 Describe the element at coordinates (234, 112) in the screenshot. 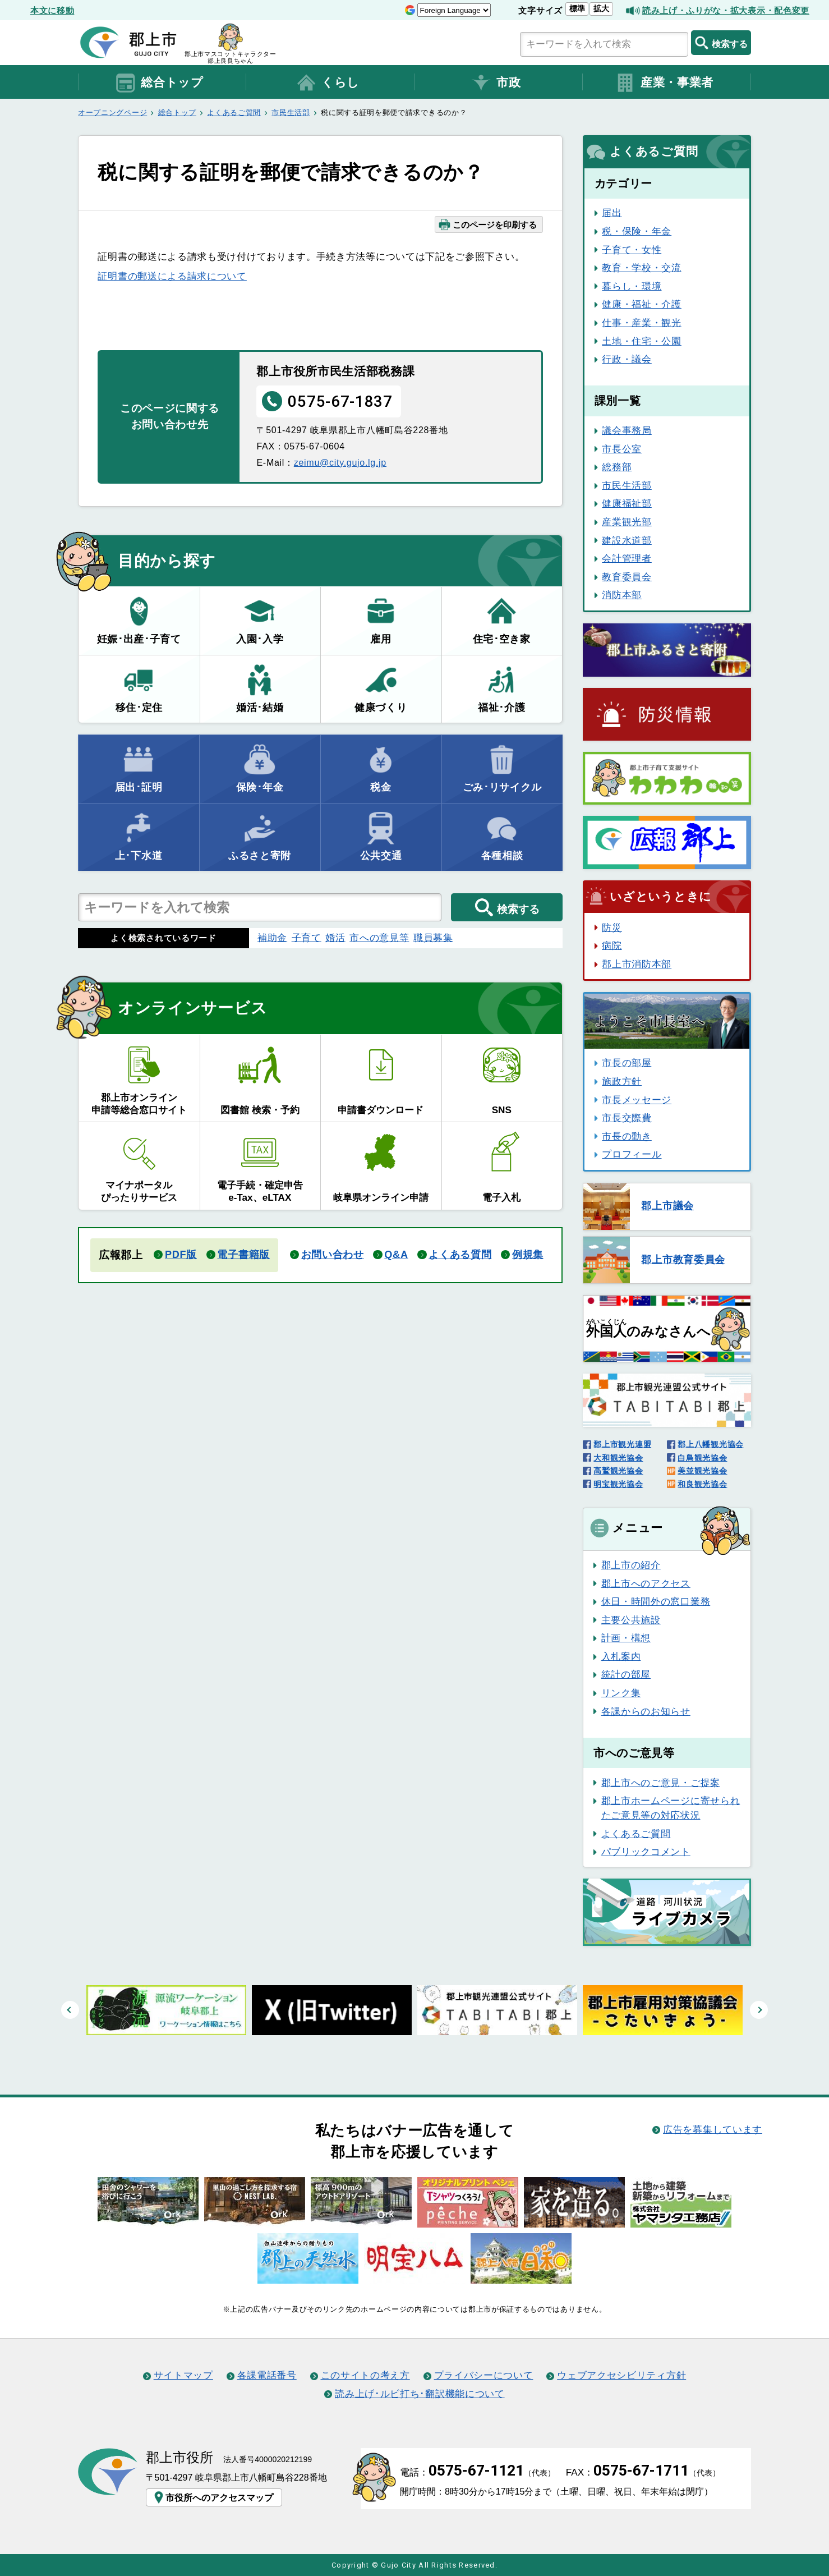

I see `よくあるご質問` at that location.